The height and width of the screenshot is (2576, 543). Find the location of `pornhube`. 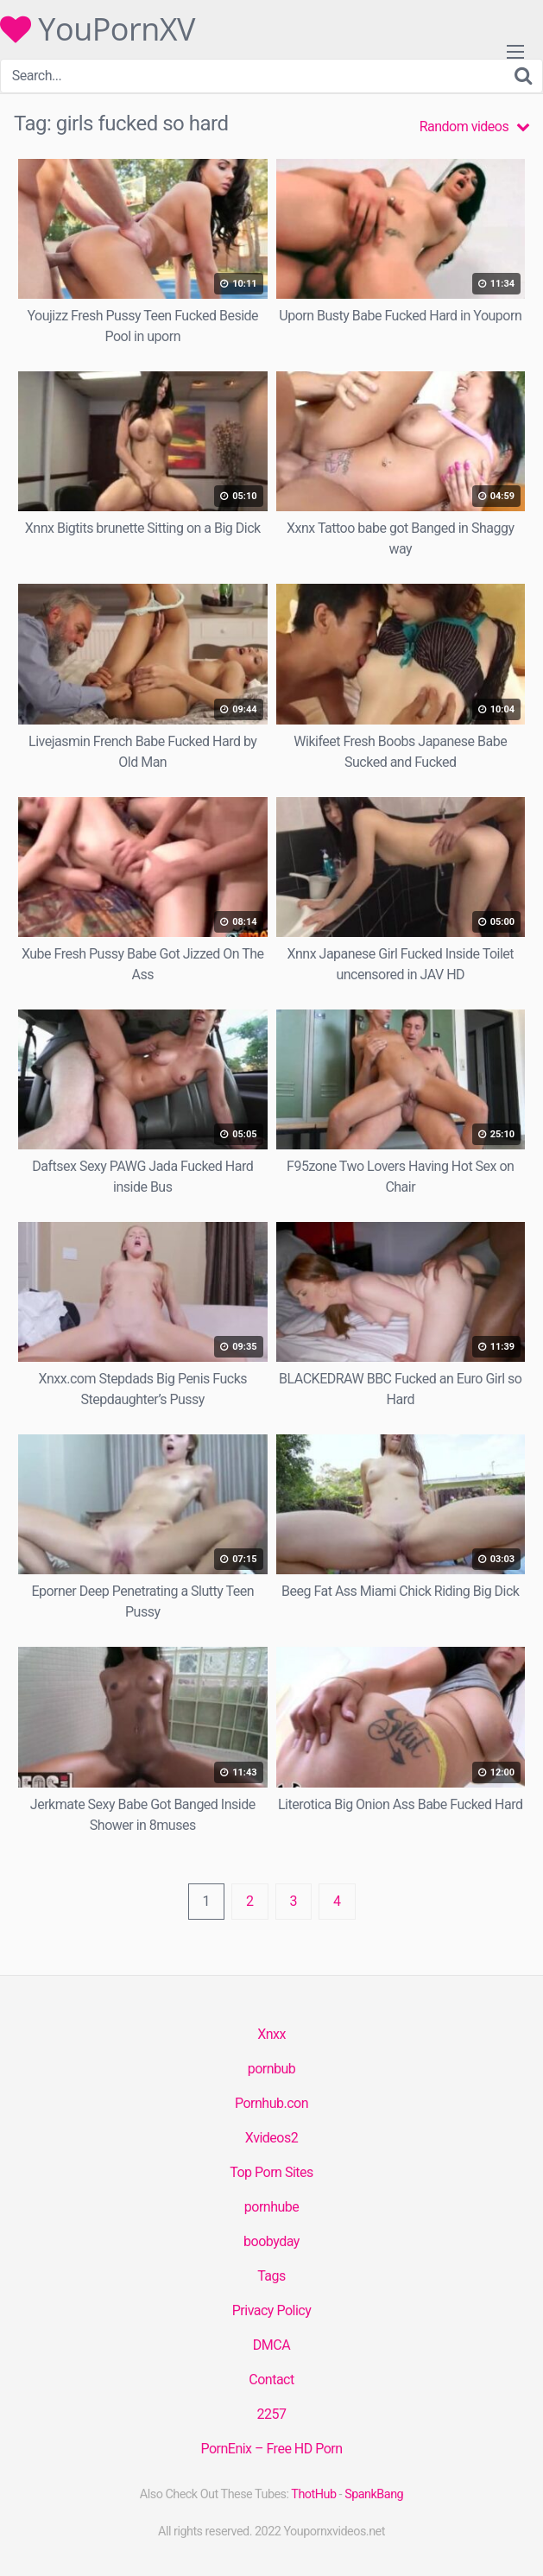

pornhube is located at coordinates (271, 2207).